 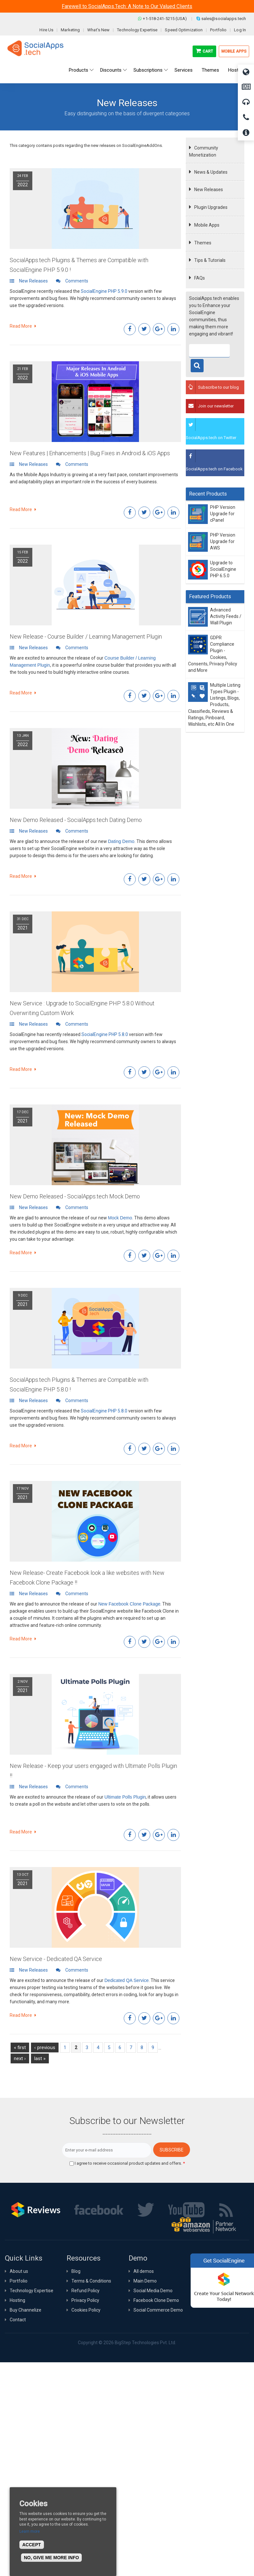 I want to click on Social Media Demo, so click(x=153, y=2290).